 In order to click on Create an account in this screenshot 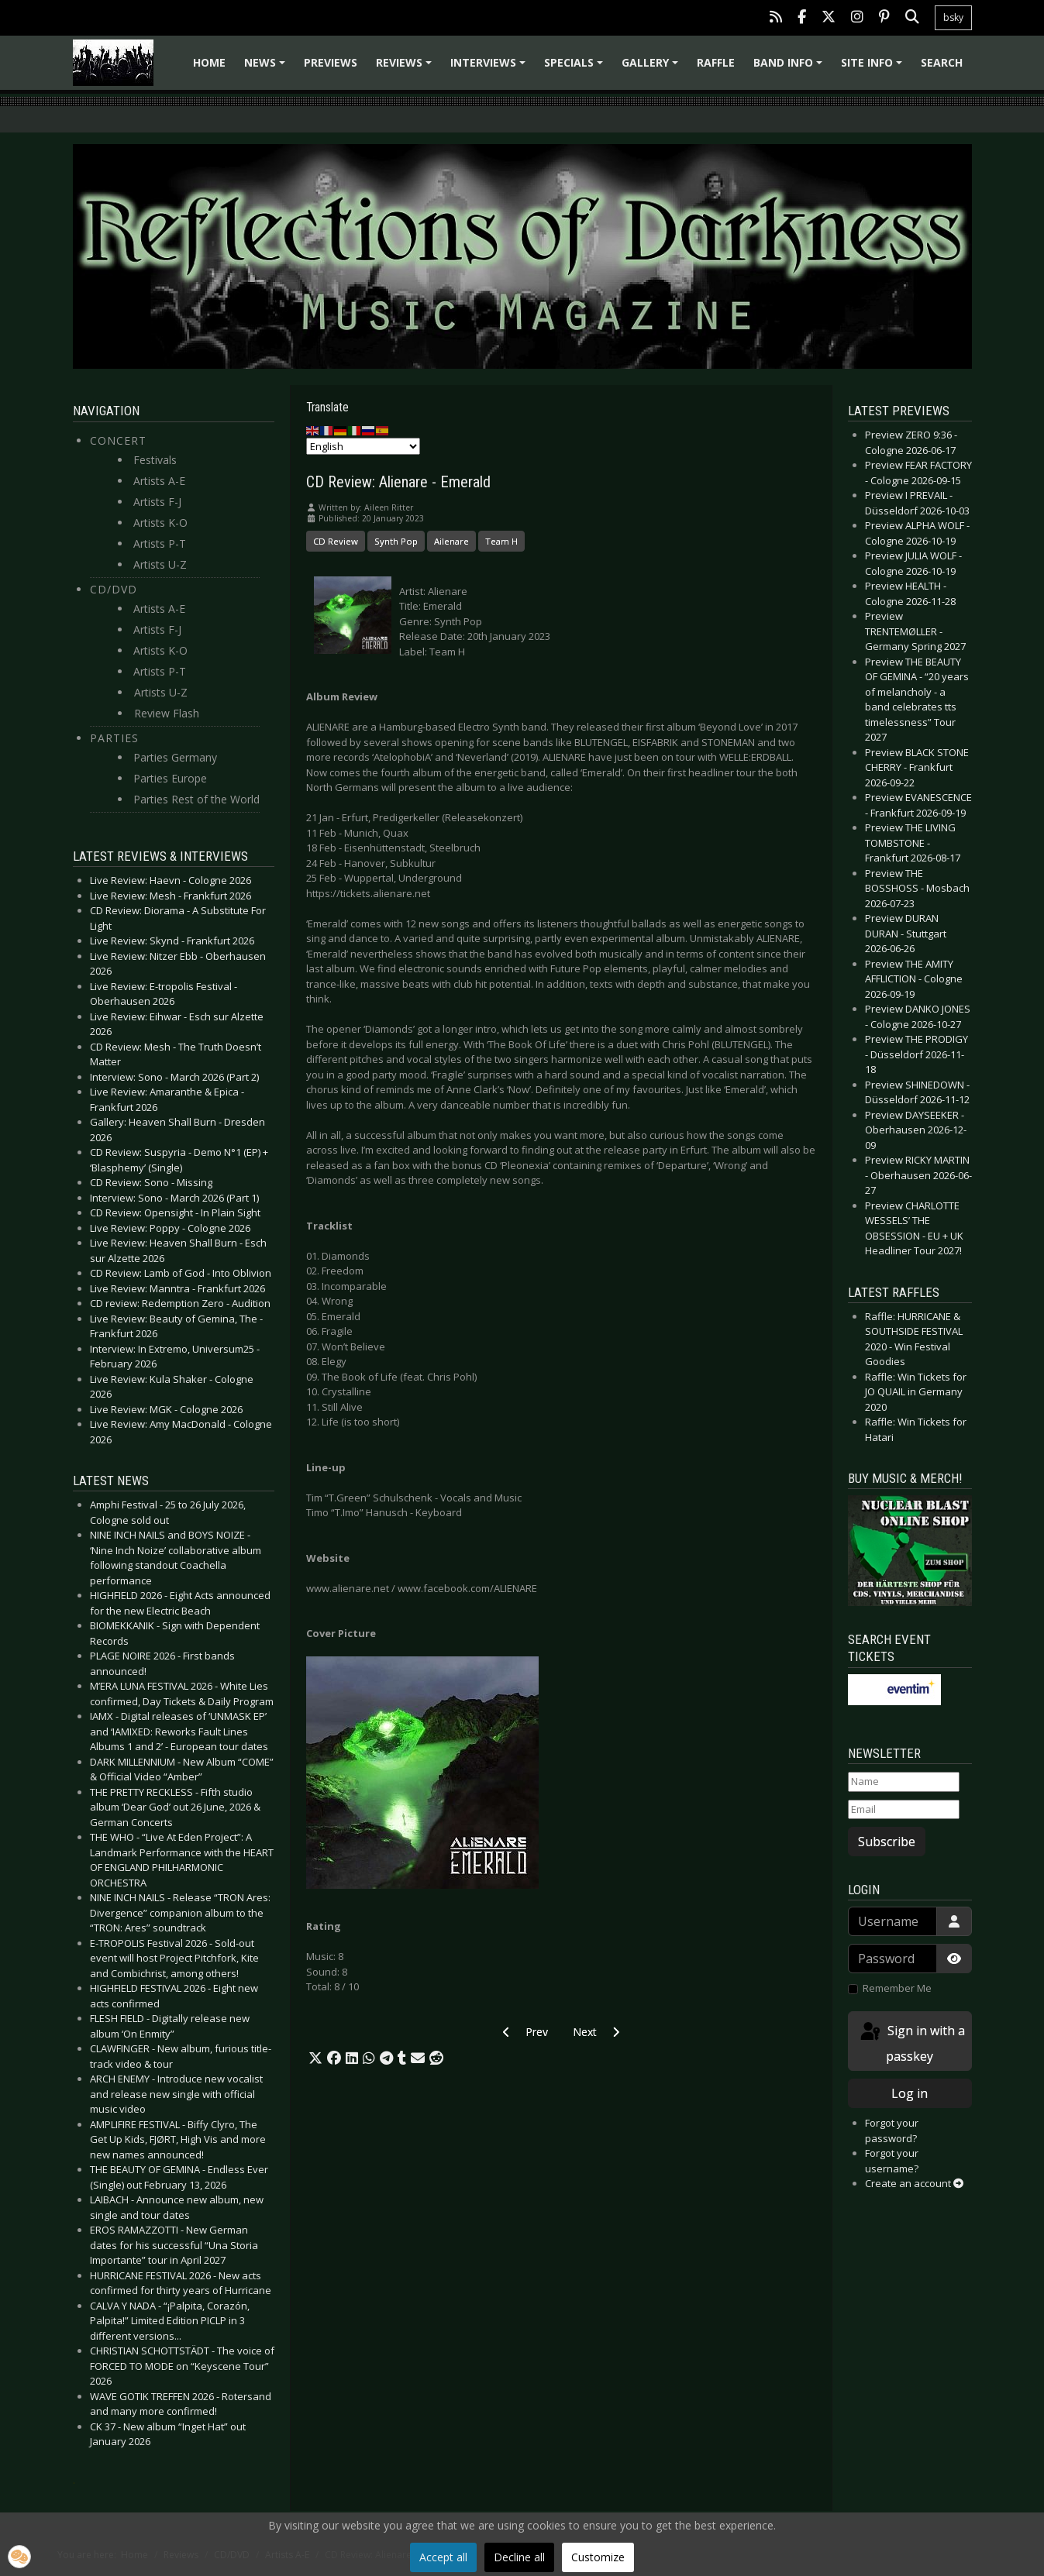, I will do `click(914, 2183)`.